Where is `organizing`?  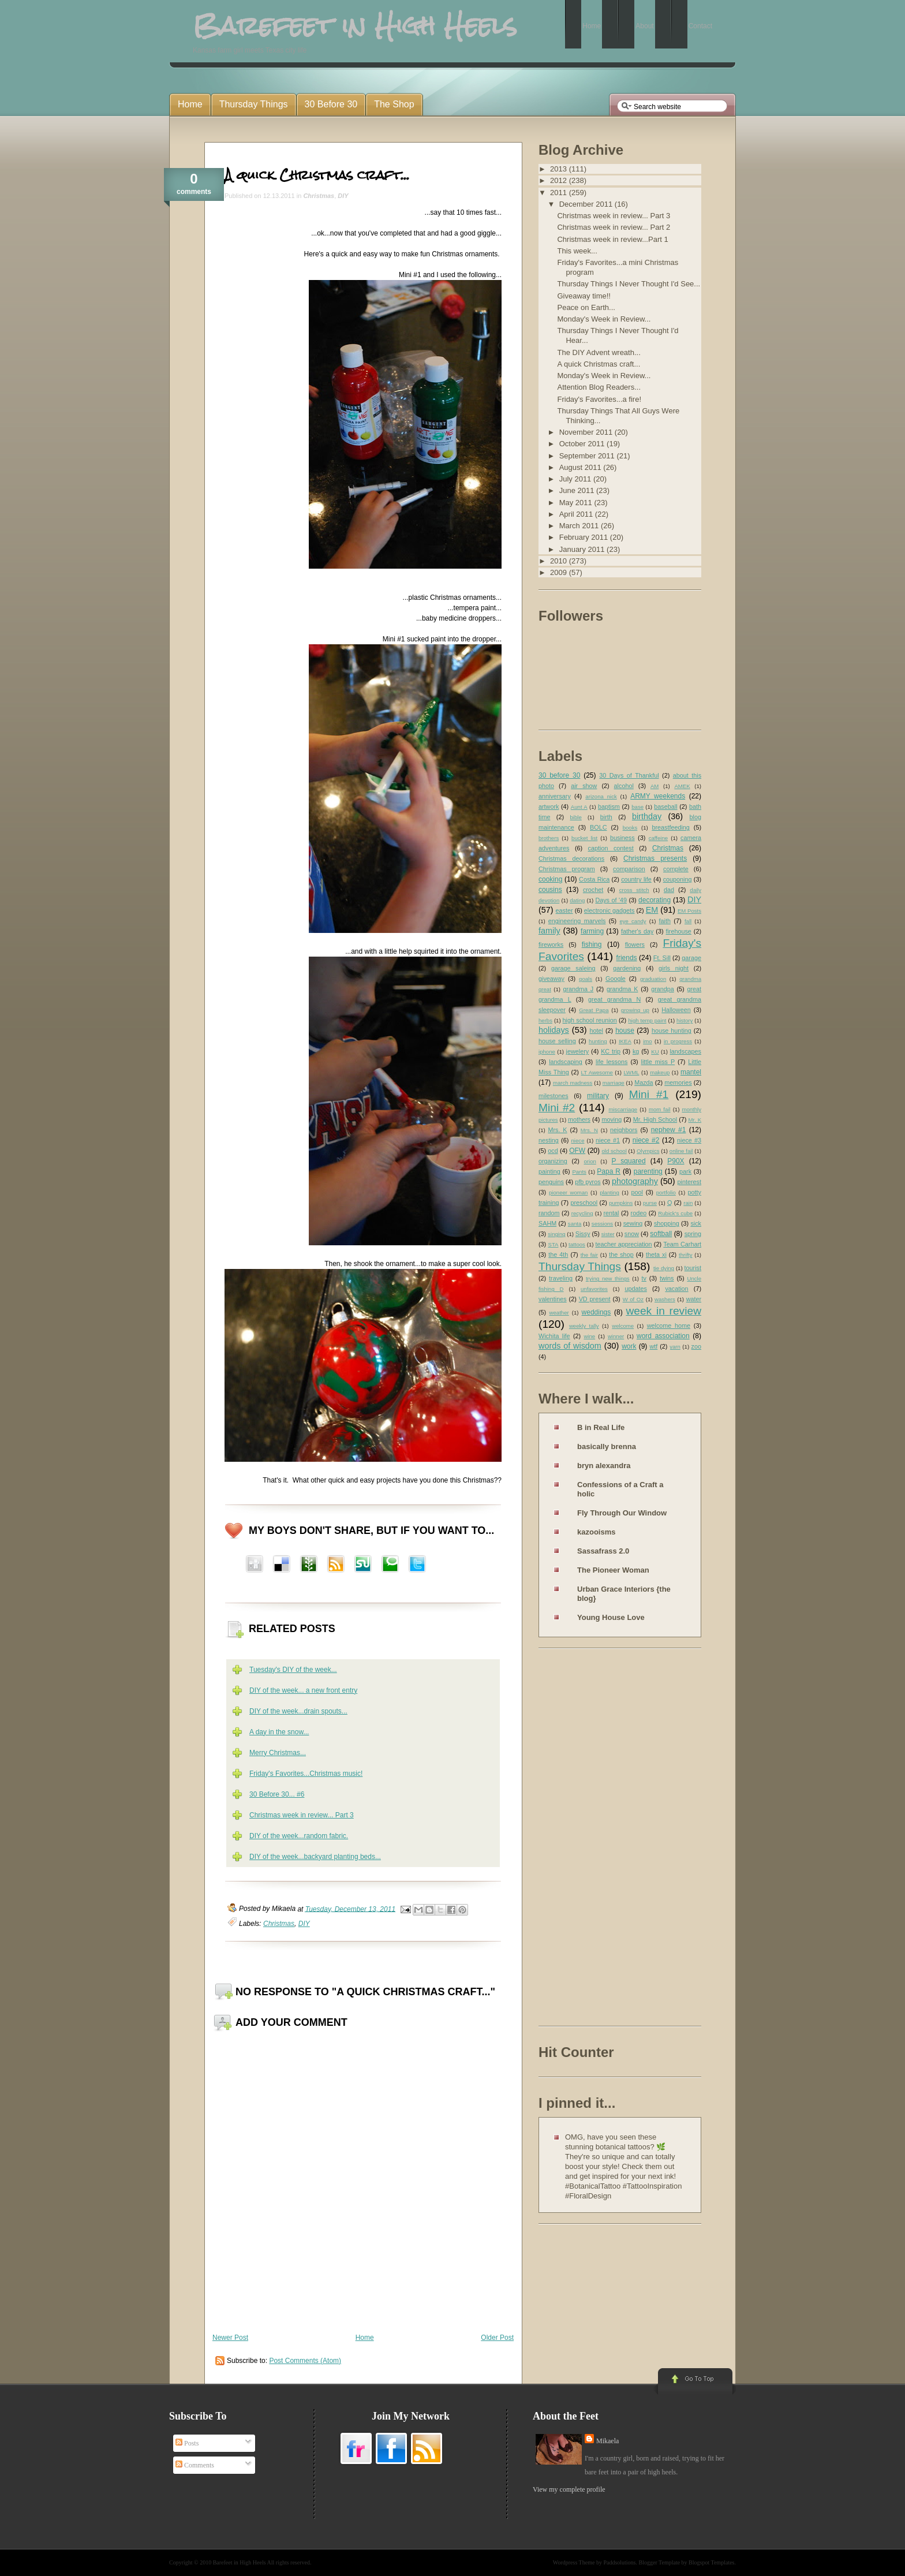
organizing is located at coordinates (552, 1161).